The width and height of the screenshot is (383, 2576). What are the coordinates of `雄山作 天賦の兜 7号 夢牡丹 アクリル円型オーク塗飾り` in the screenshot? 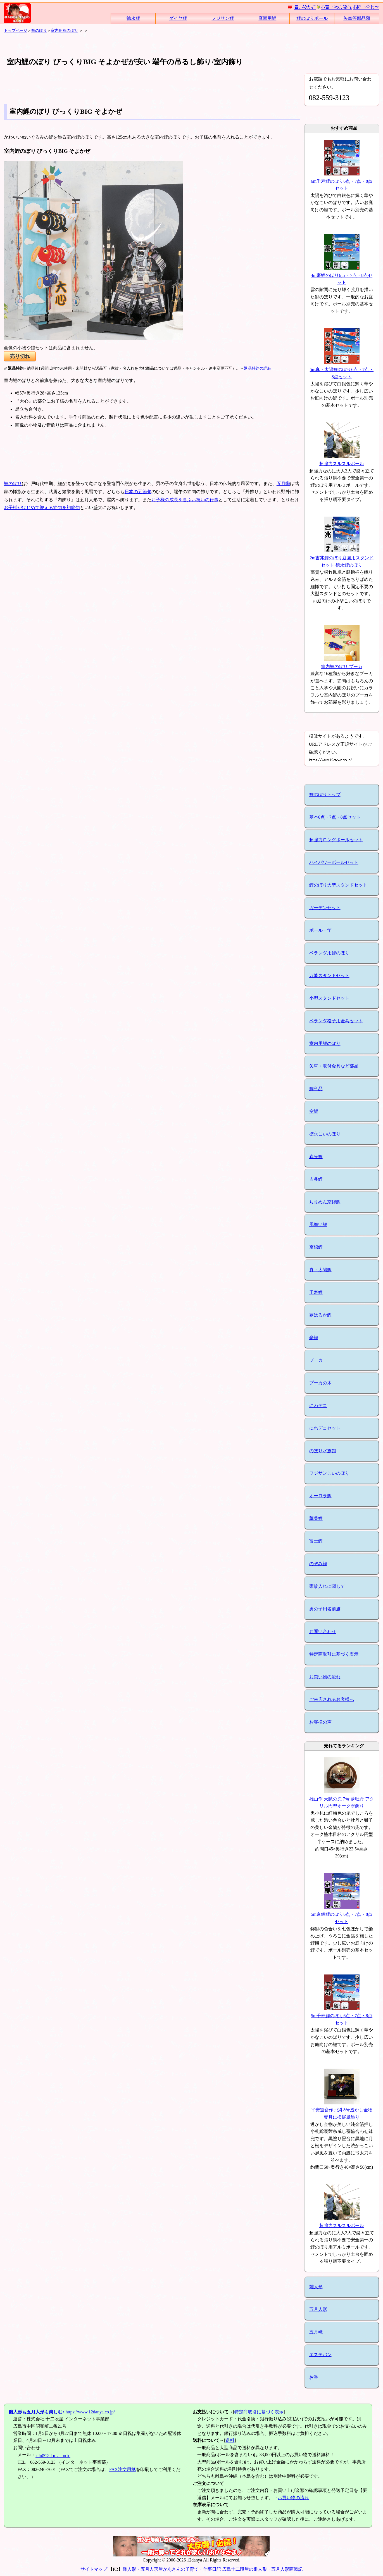 It's located at (341, 1798).